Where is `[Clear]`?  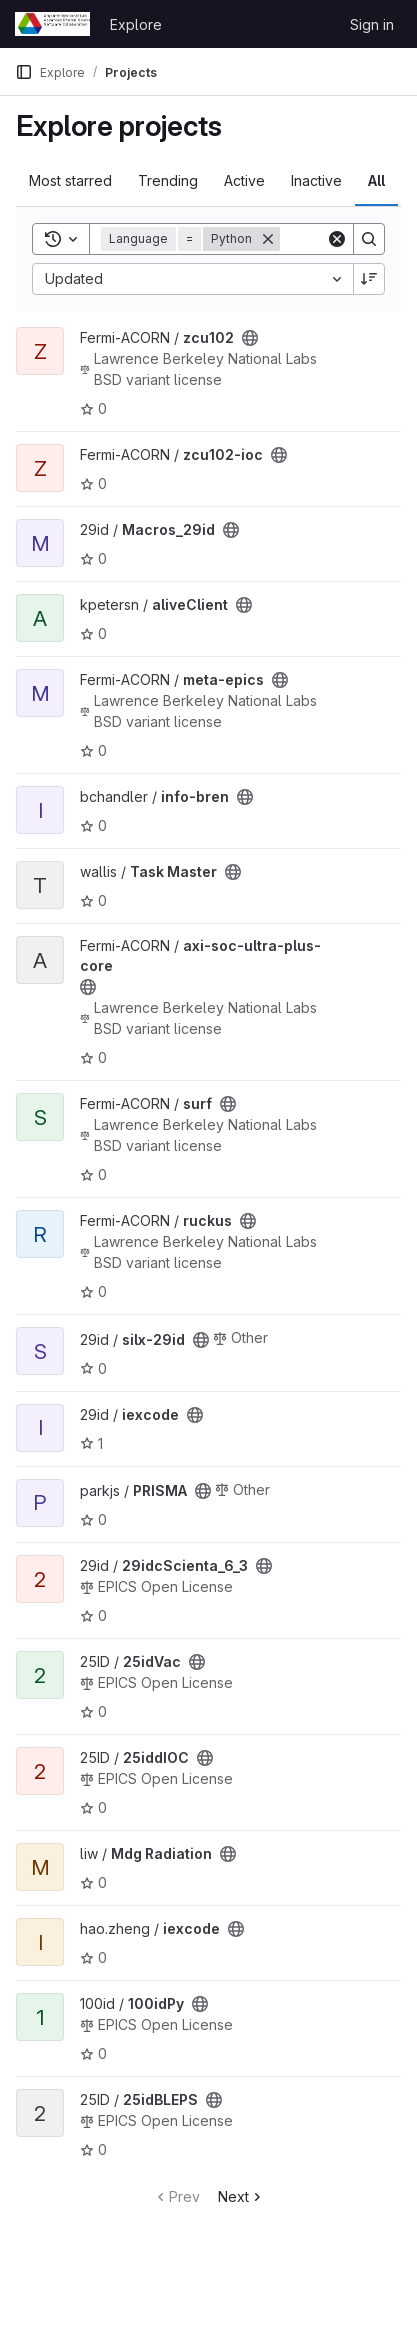 [Clear] is located at coordinates (337, 239).